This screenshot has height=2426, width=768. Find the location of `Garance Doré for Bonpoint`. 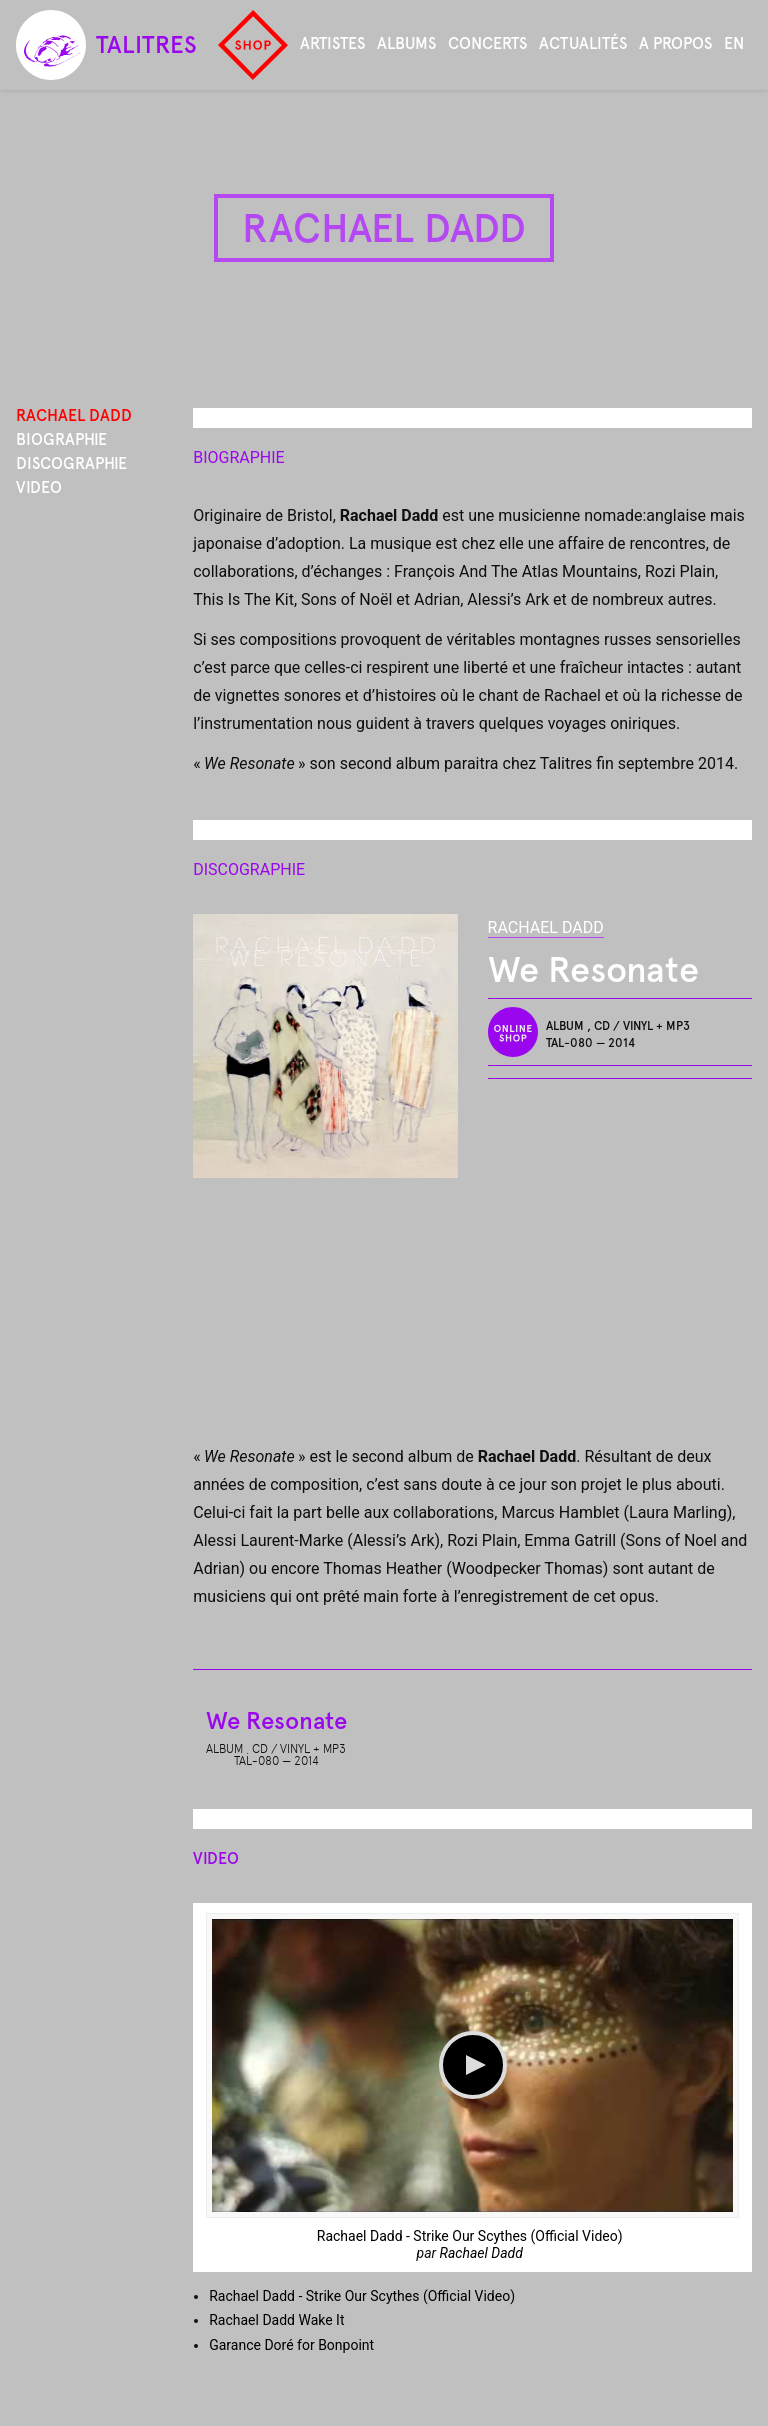

Garance Doré for Bonpoint is located at coordinates (291, 2345).